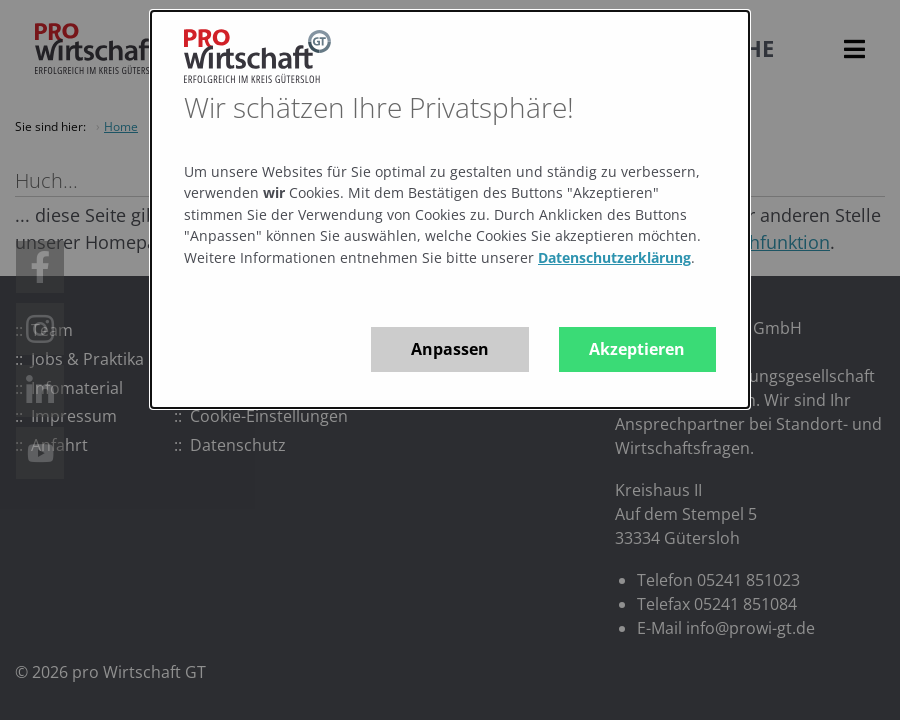 Image resolution: width=900 pixels, height=720 pixels. What do you see at coordinates (637, 349) in the screenshot?
I see `Akzeptieren` at bounding box center [637, 349].